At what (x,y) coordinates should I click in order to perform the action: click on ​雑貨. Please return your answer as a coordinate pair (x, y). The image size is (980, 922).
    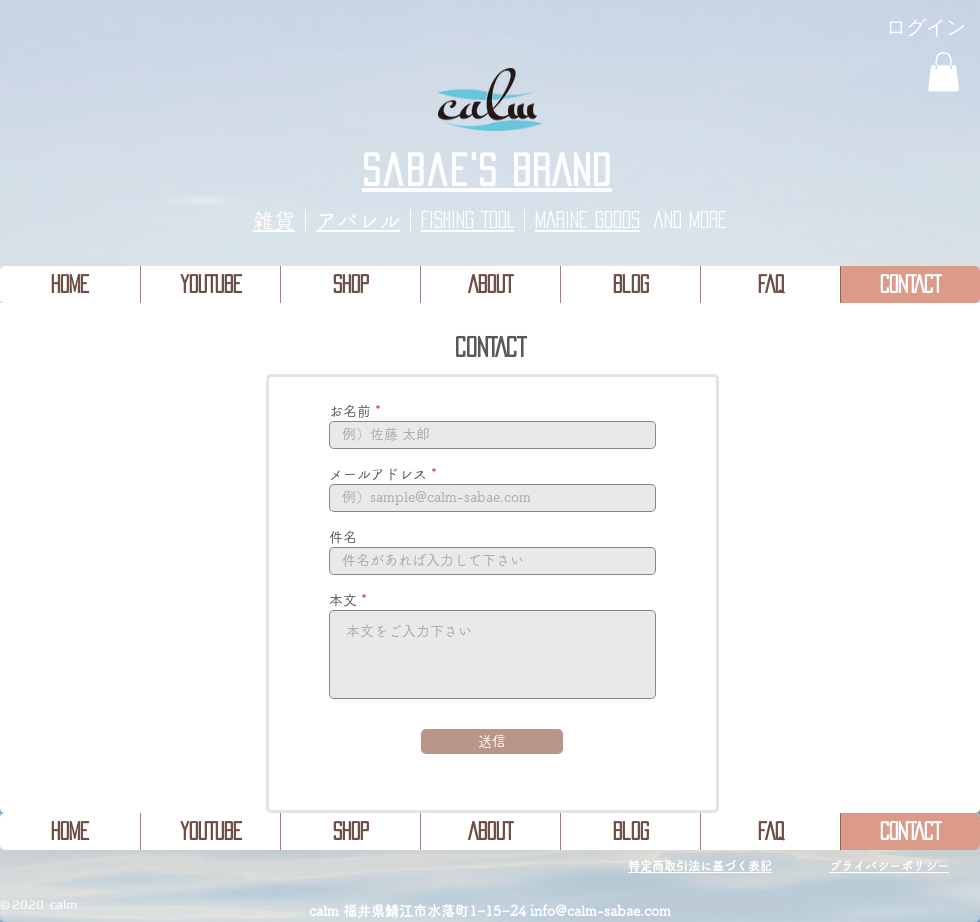
    Looking at the image, I should click on (274, 220).